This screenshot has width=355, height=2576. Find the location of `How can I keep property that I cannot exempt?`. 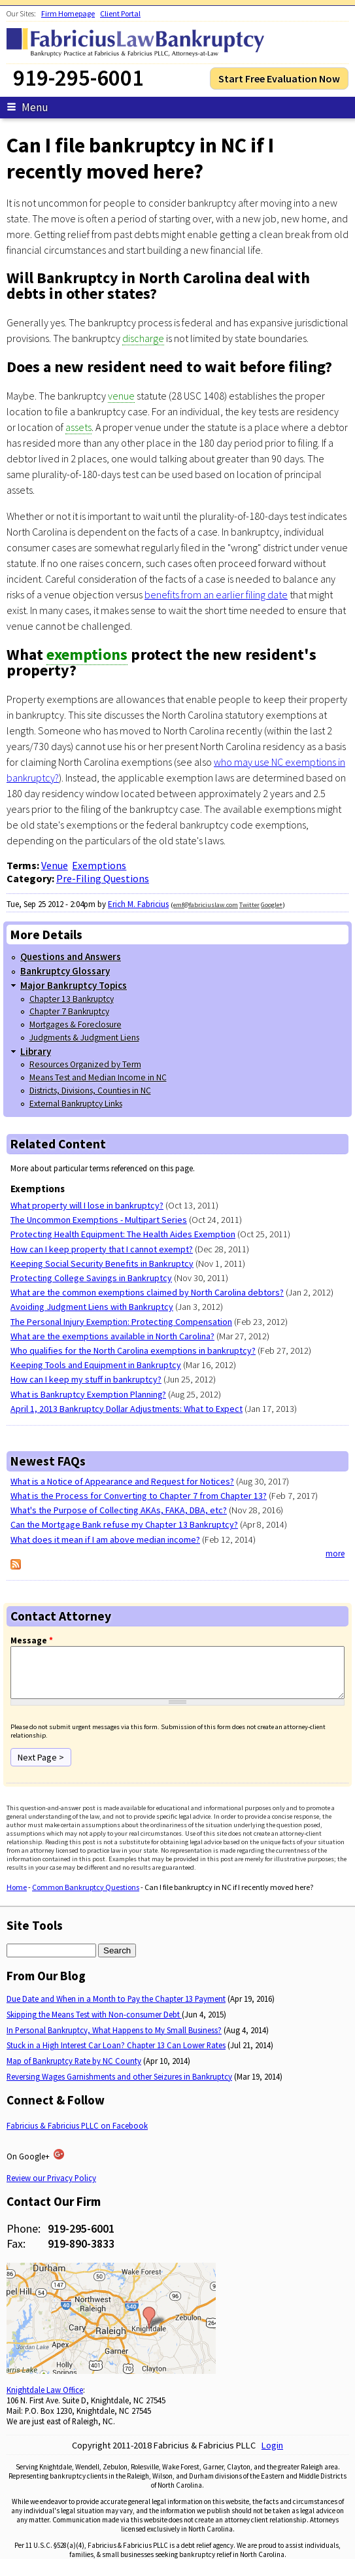

How can I keep property that I cannot exempt? is located at coordinates (101, 1249).